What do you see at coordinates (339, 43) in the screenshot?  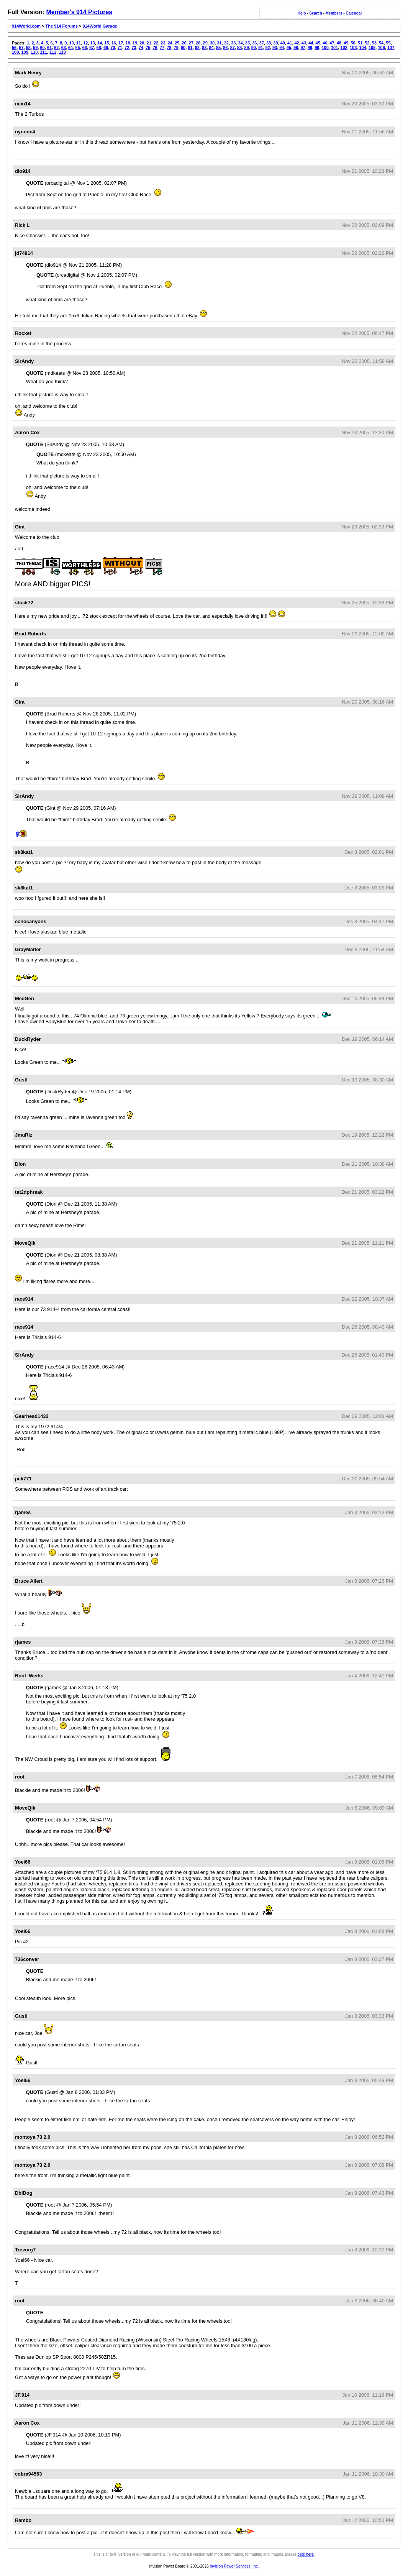 I see `48` at bounding box center [339, 43].